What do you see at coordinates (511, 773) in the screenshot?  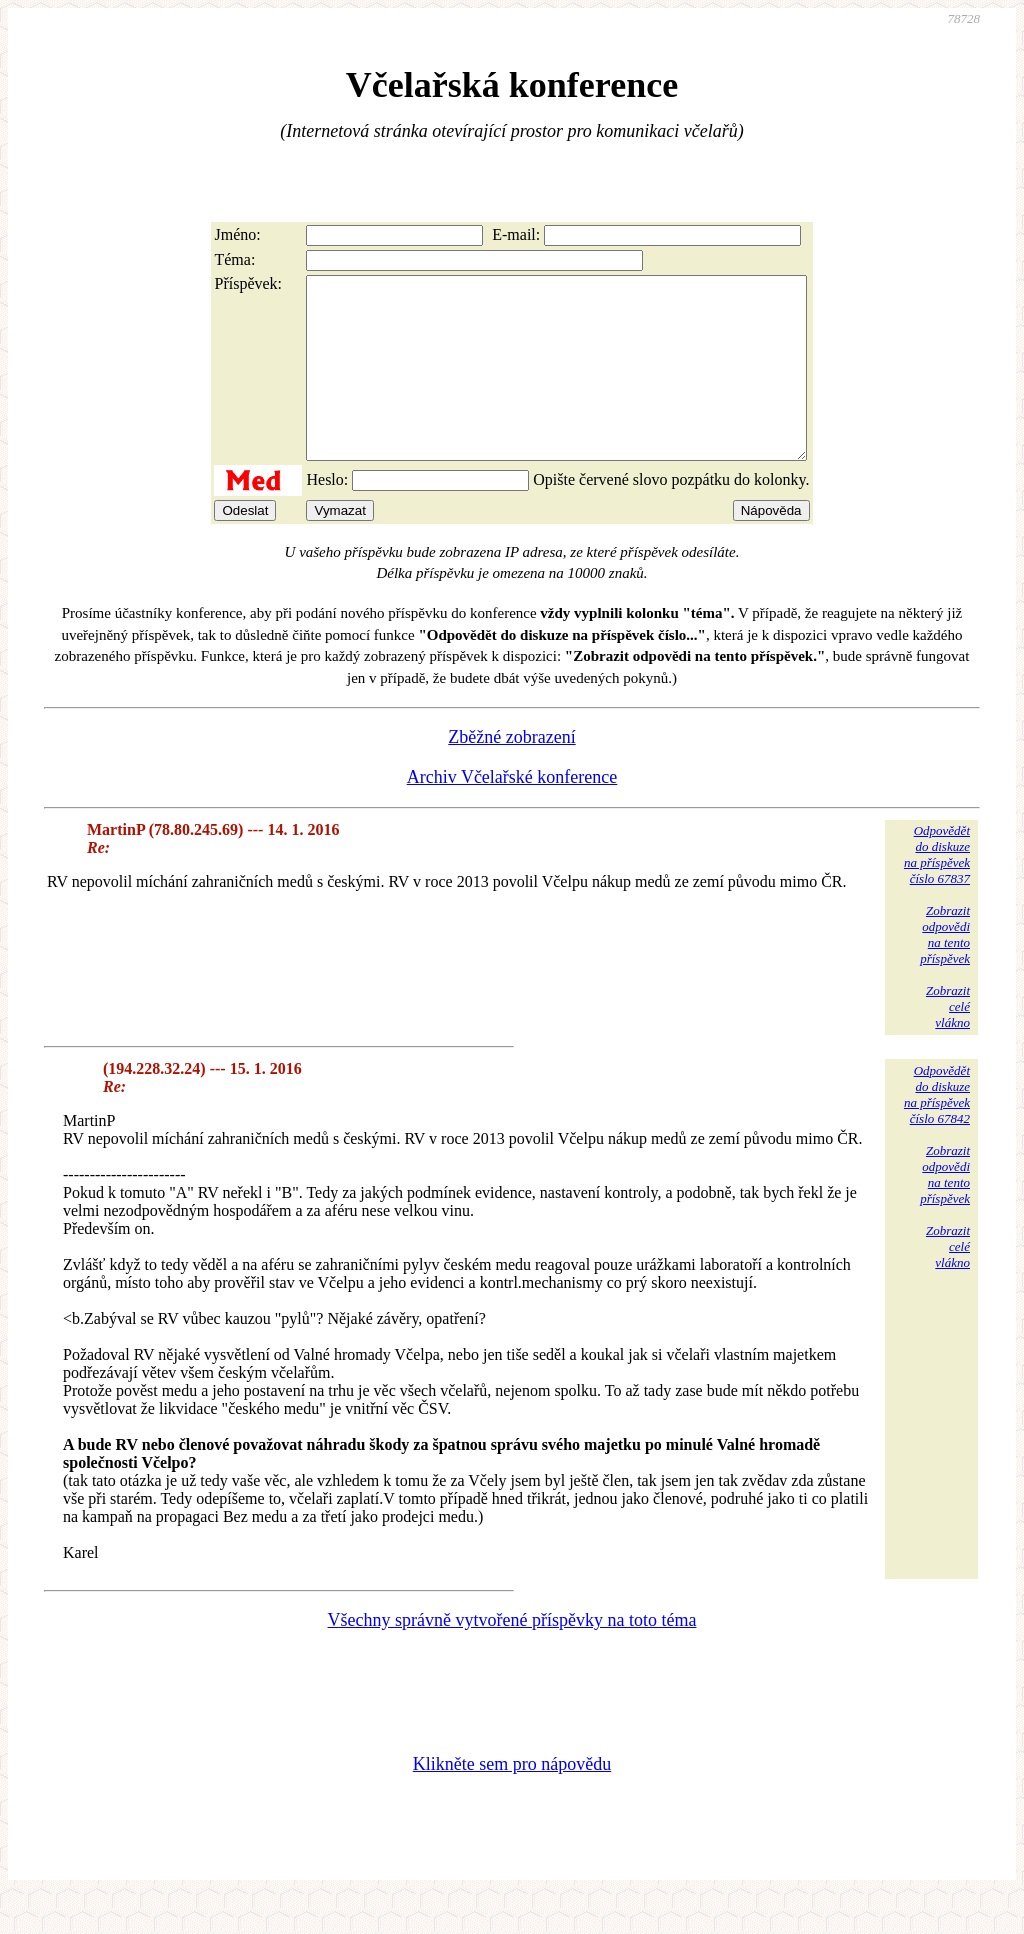 I see `Zběžné zobrazení` at bounding box center [511, 773].